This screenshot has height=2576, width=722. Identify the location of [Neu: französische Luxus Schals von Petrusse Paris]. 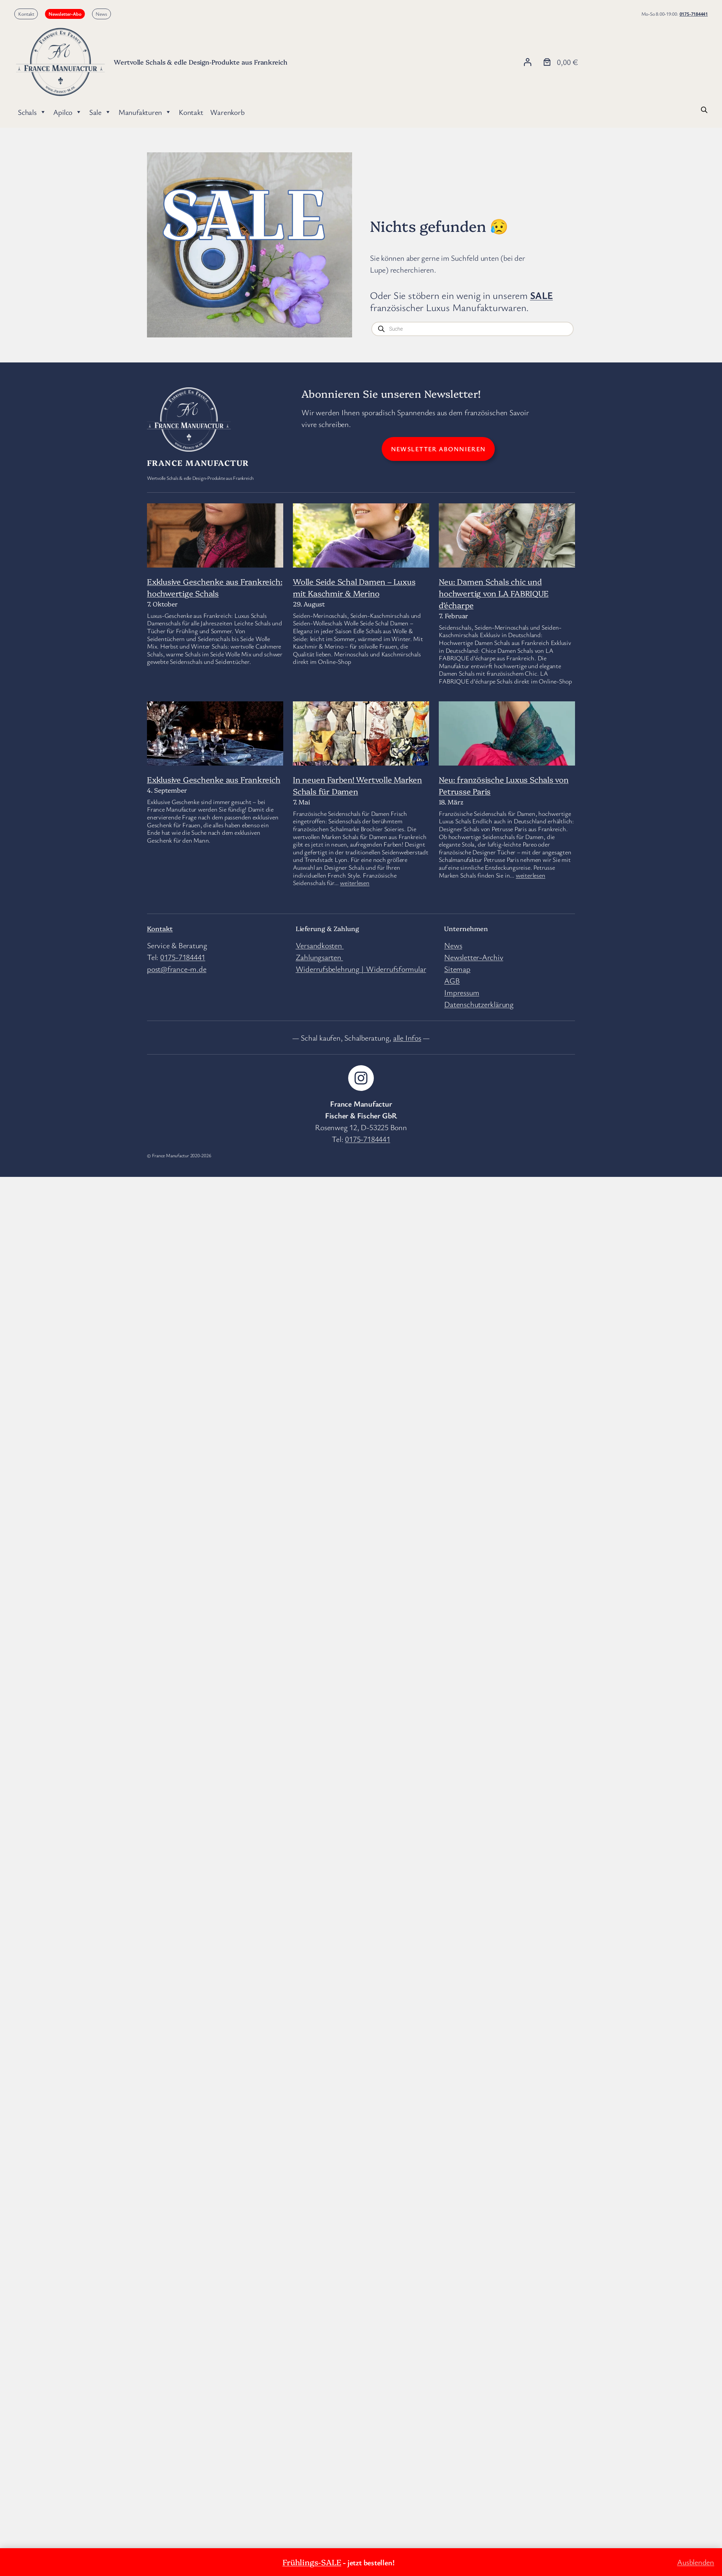
(507, 738).